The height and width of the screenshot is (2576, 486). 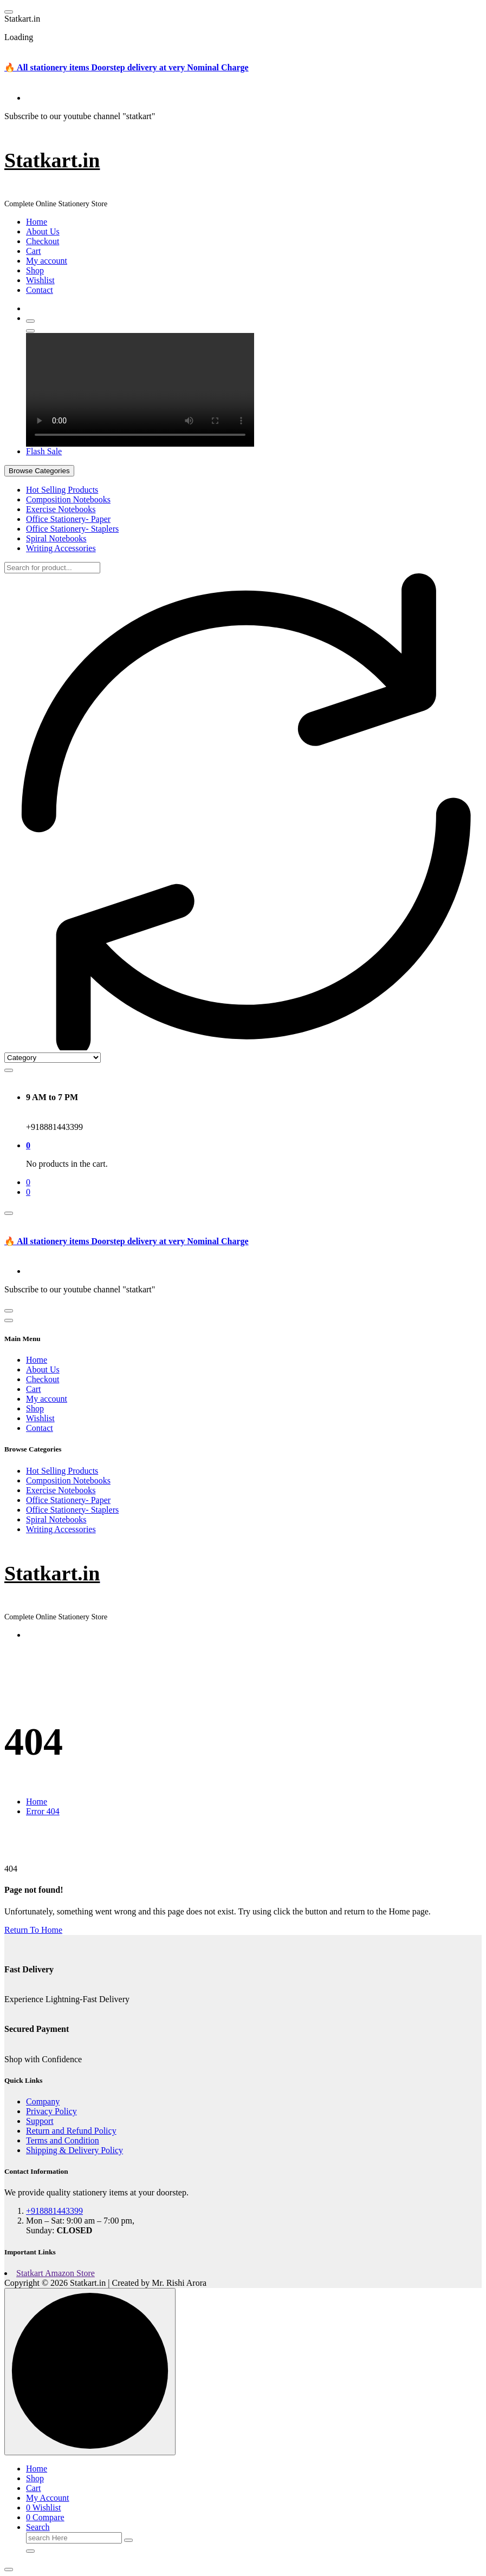 What do you see at coordinates (126, 67) in the screenshot?
I see `🔥 All stationery items Doorstep delivery at very Nominal Charge` at bounding box center [126, 67].